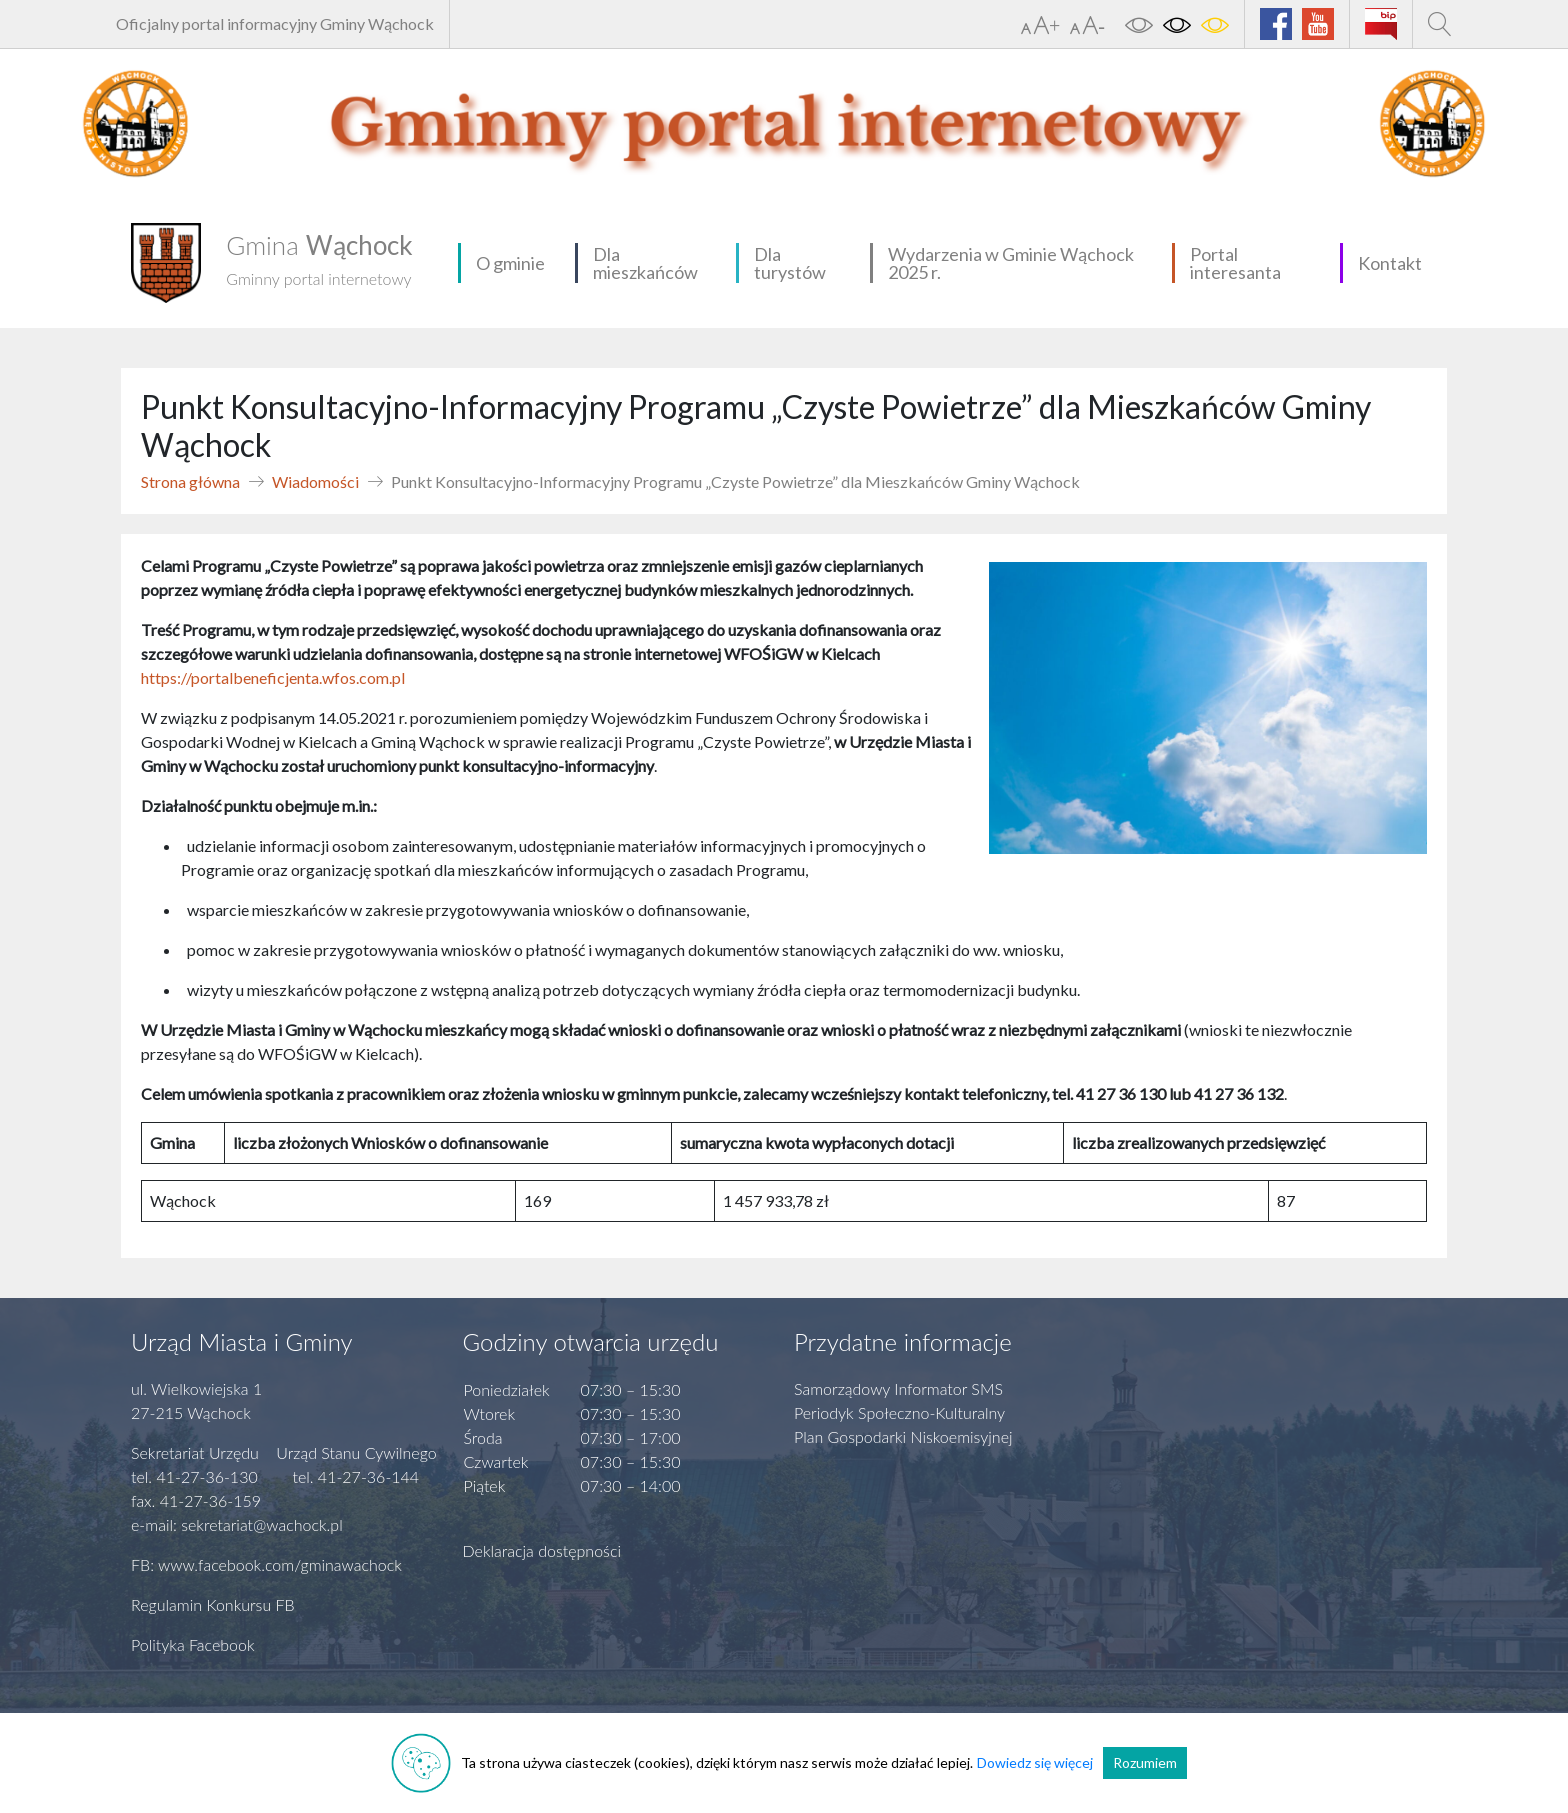 This screenshot has width=1568, height=1813. What do you see at coordinates (510, 263) in the screenshot?
I see `O gminie` at bounding box center [510, 263].